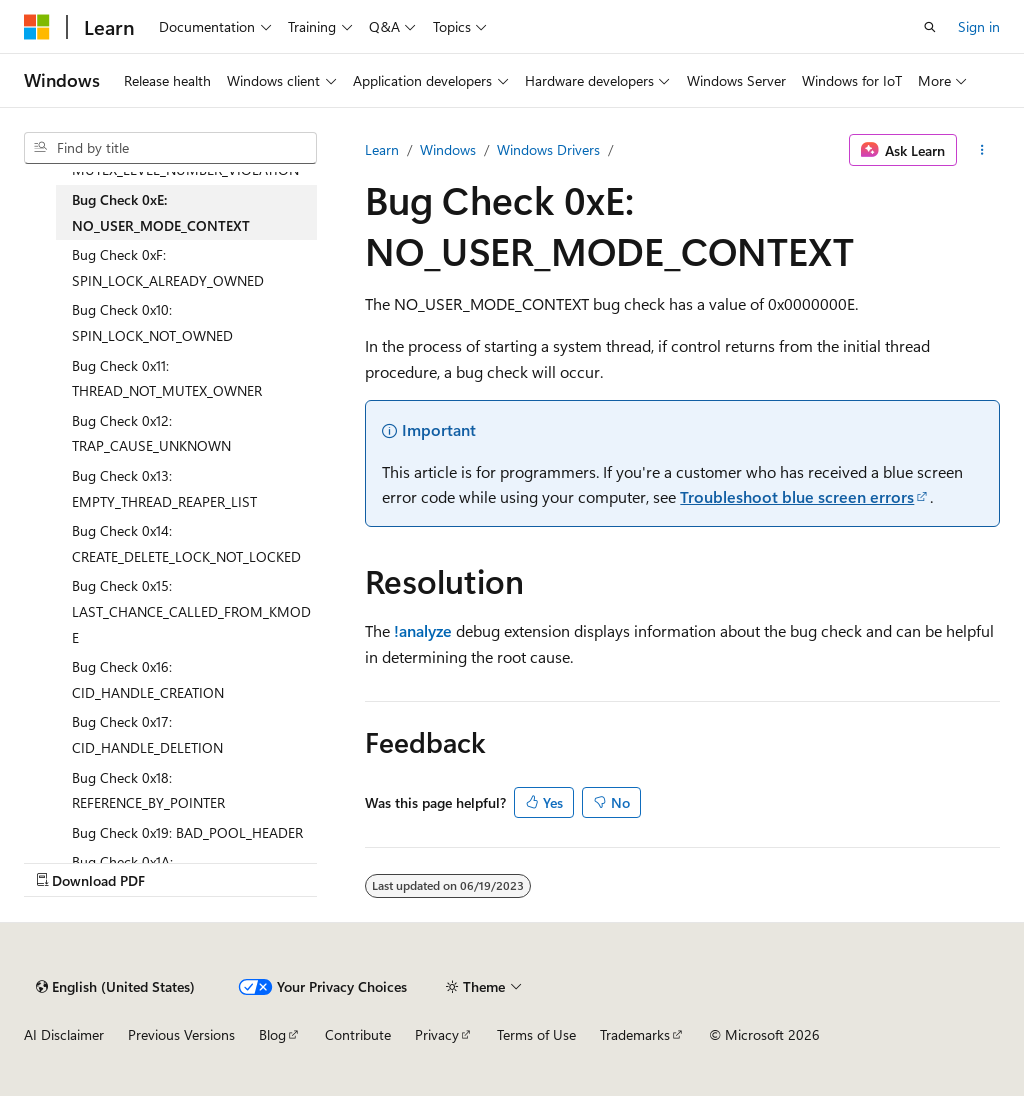  I want to click on Contribute, so click(358, 1034).